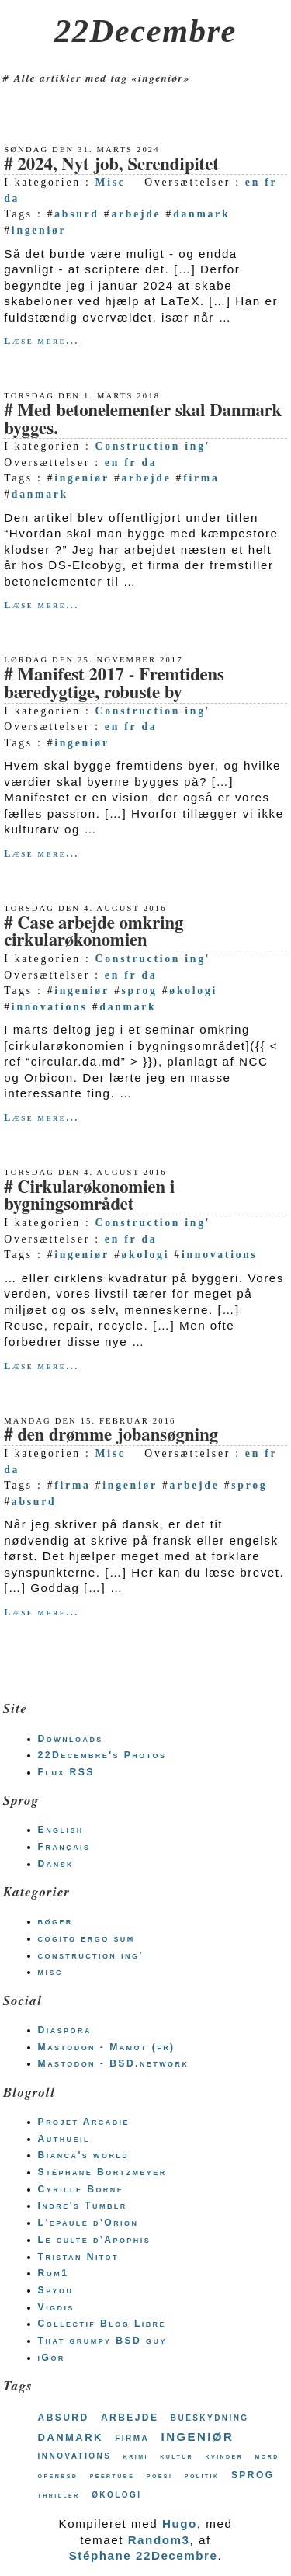 This screenshot has height=2576, width=291. I want to click on poesi, so click(160, 2475).